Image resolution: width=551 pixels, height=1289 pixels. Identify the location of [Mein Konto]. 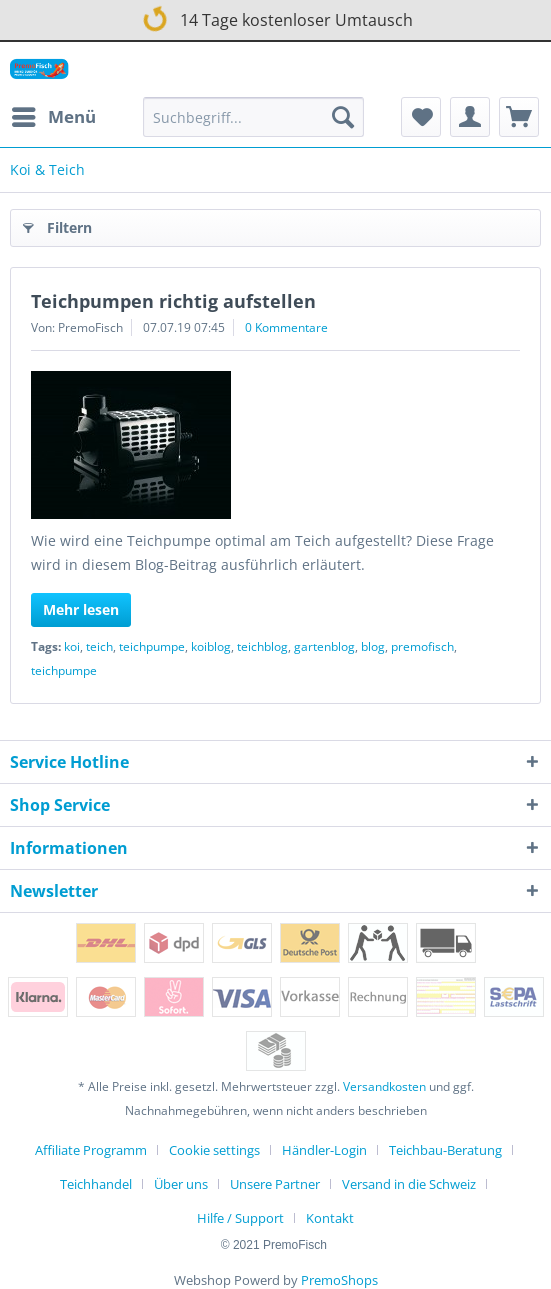
(470, 117).